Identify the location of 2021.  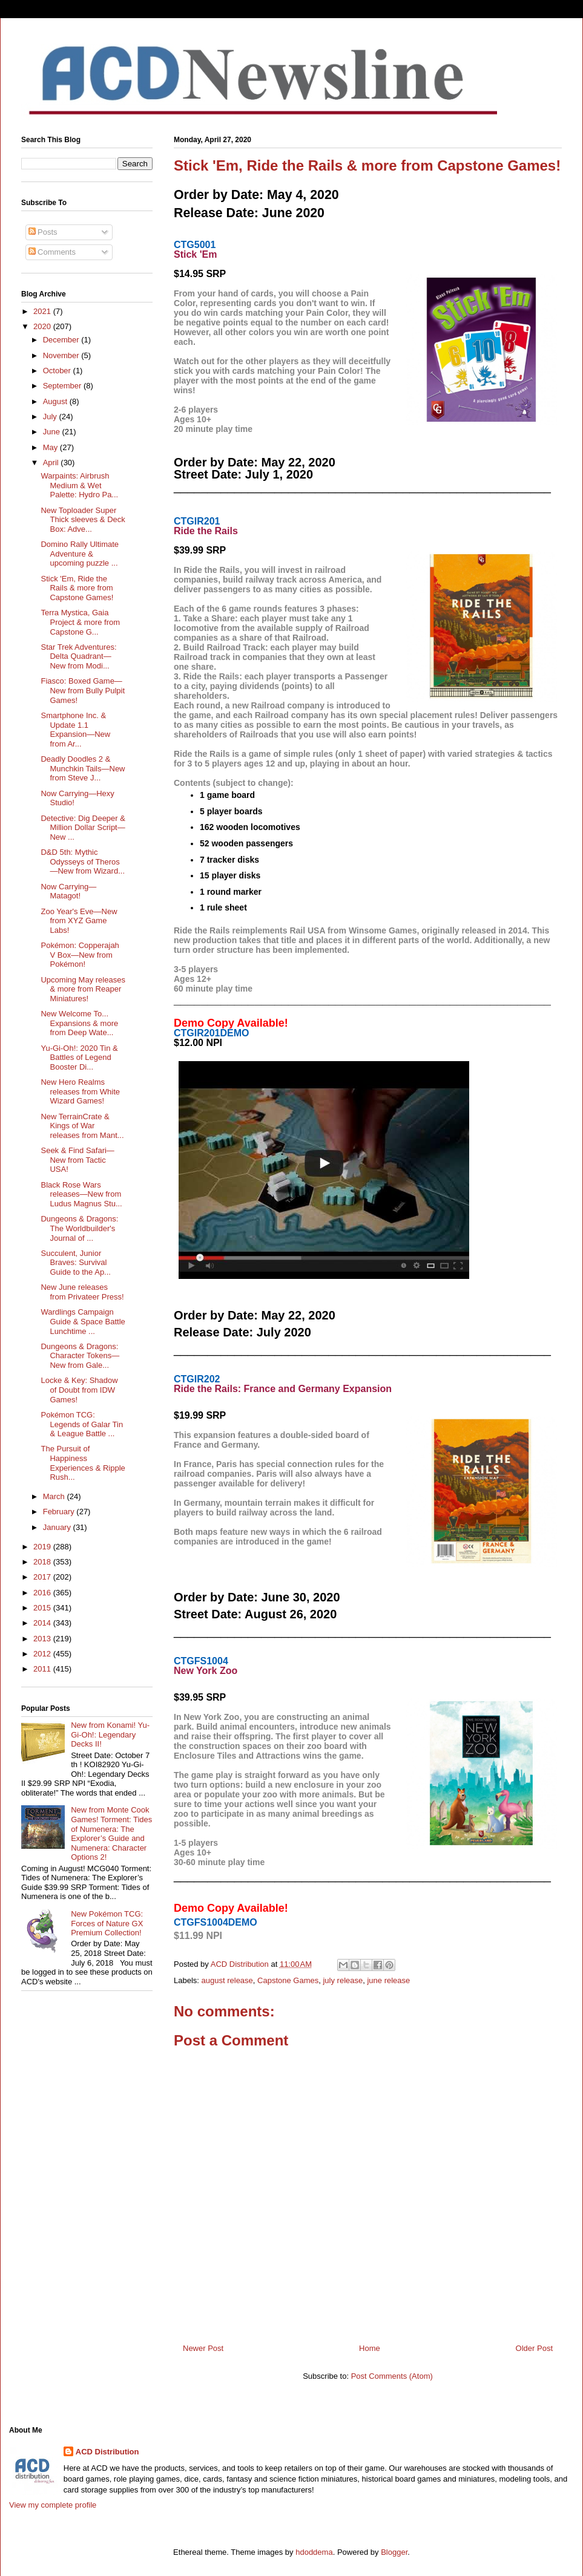
(43, 311).